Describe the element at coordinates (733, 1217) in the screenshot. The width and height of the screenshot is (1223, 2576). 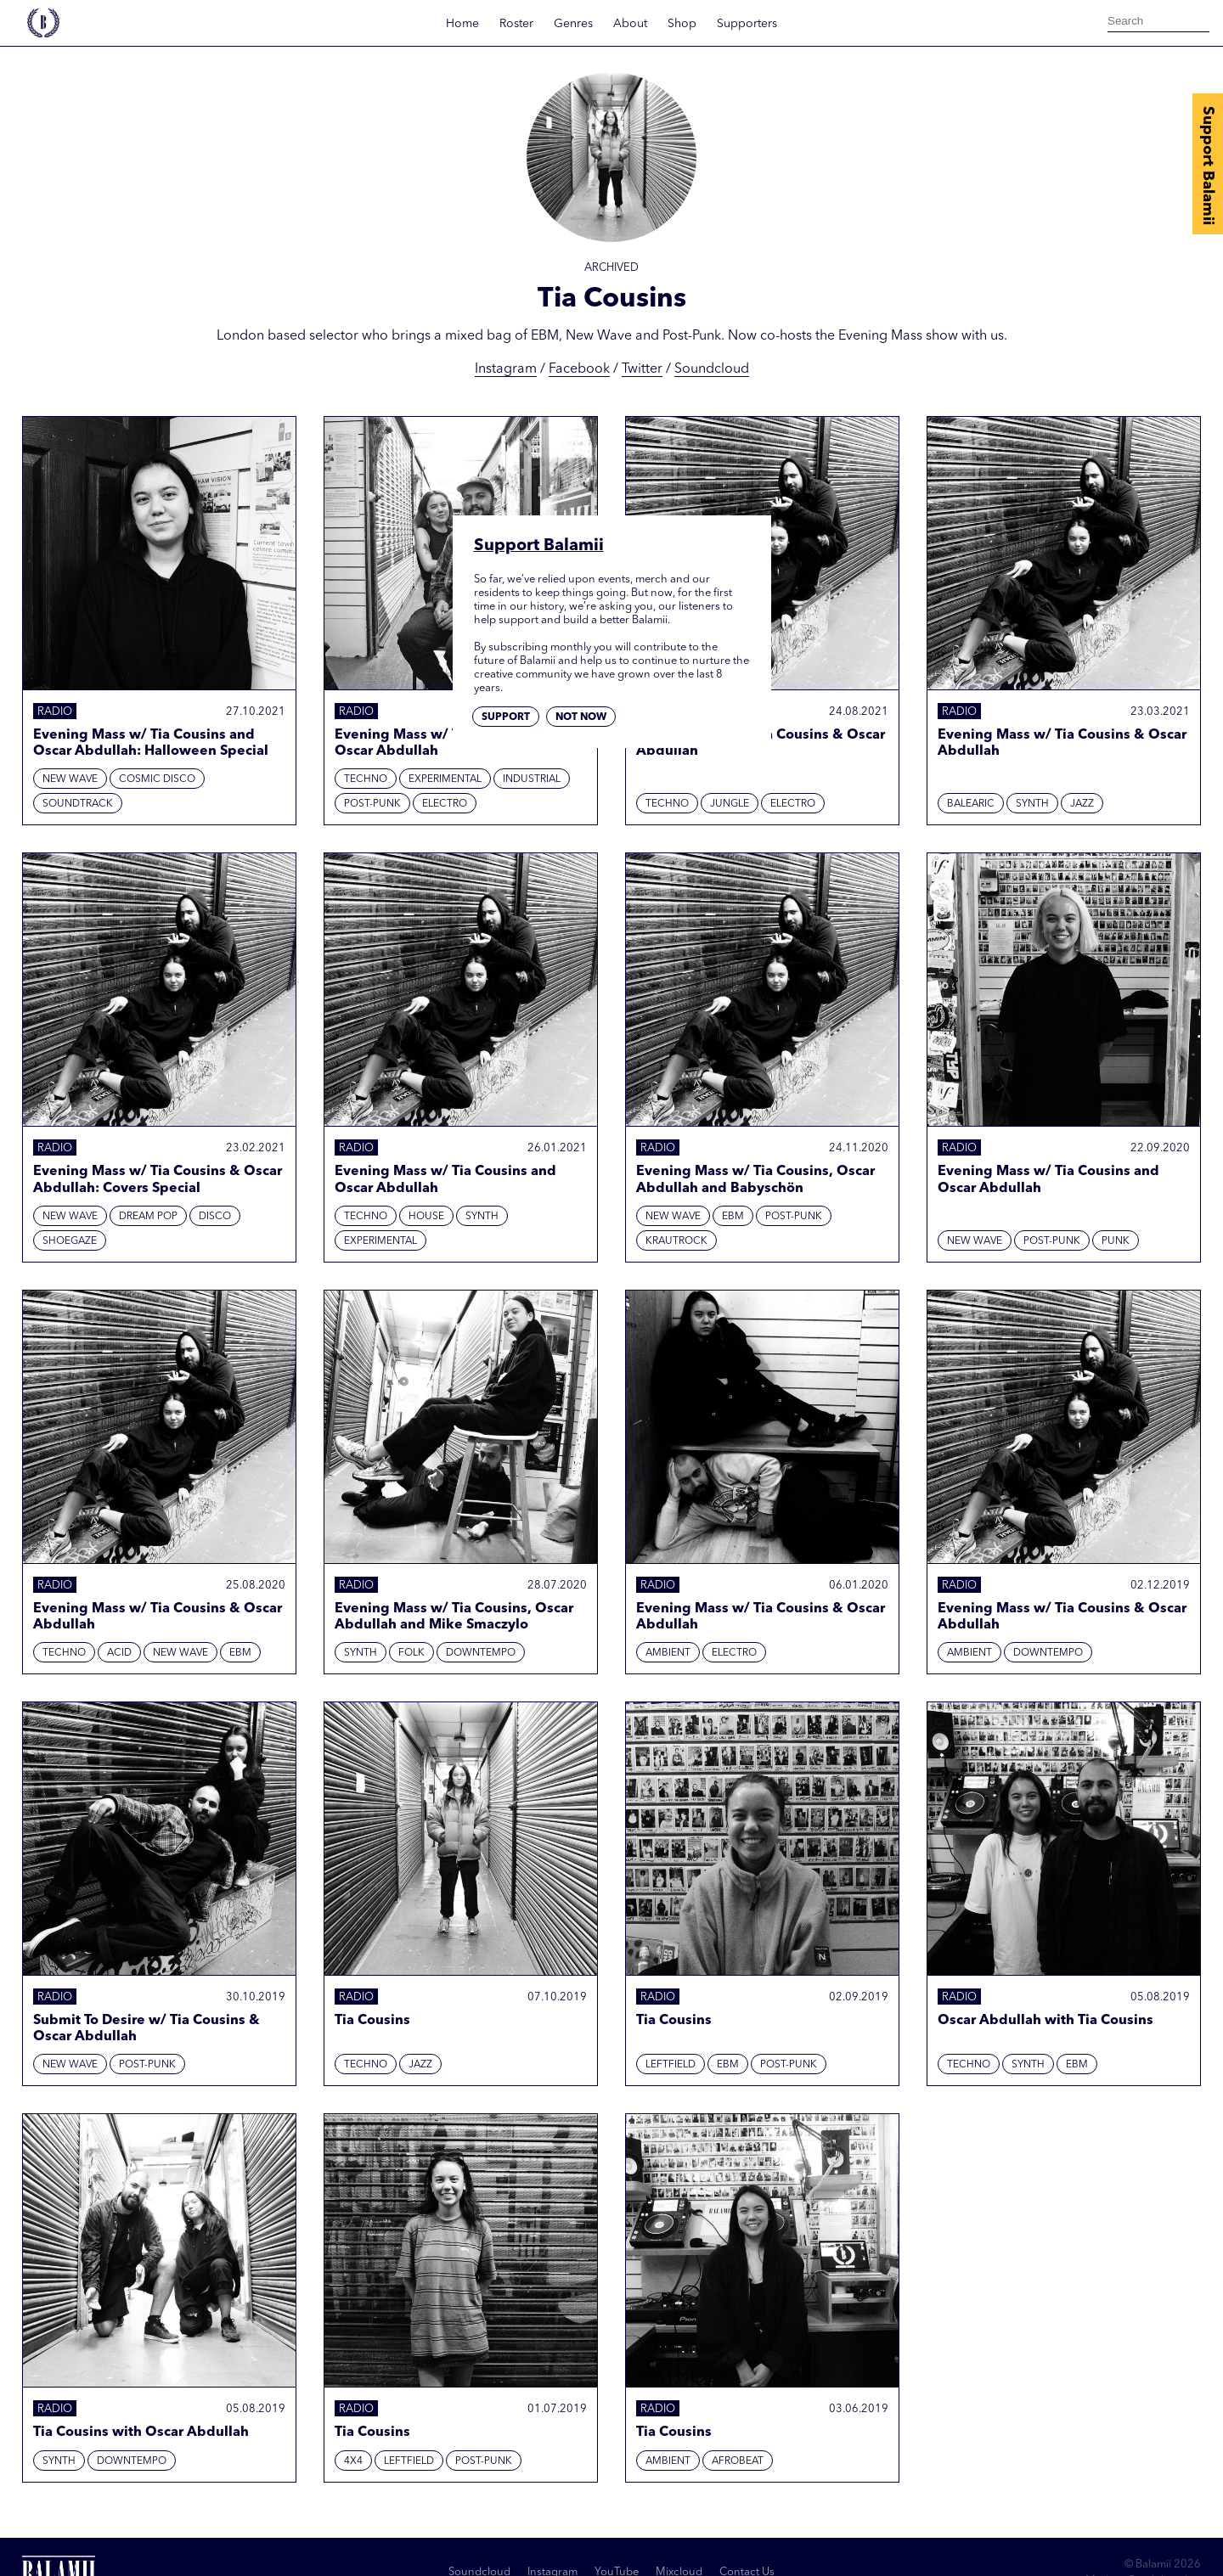
I see `EBM` at that location.